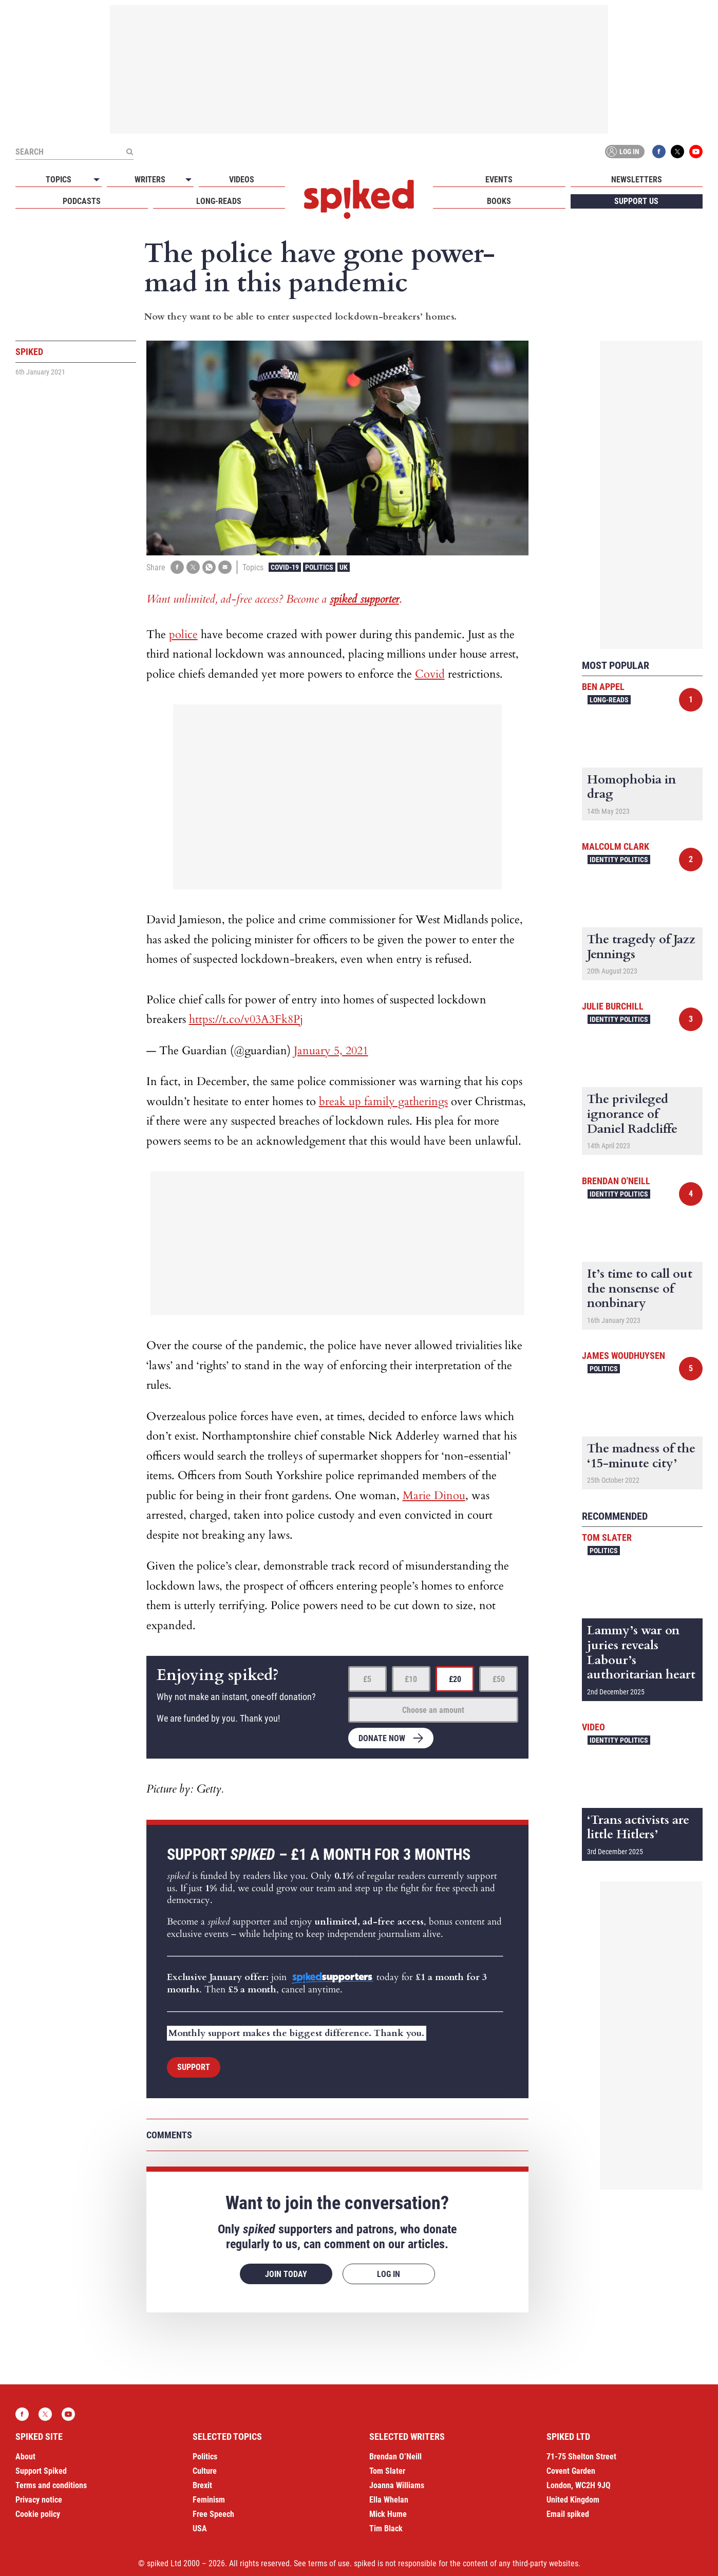  What do you see at coordinates (396, 2485) in the screenshot?
I see `Joanna Williams` at bounding box center [396, 2485].